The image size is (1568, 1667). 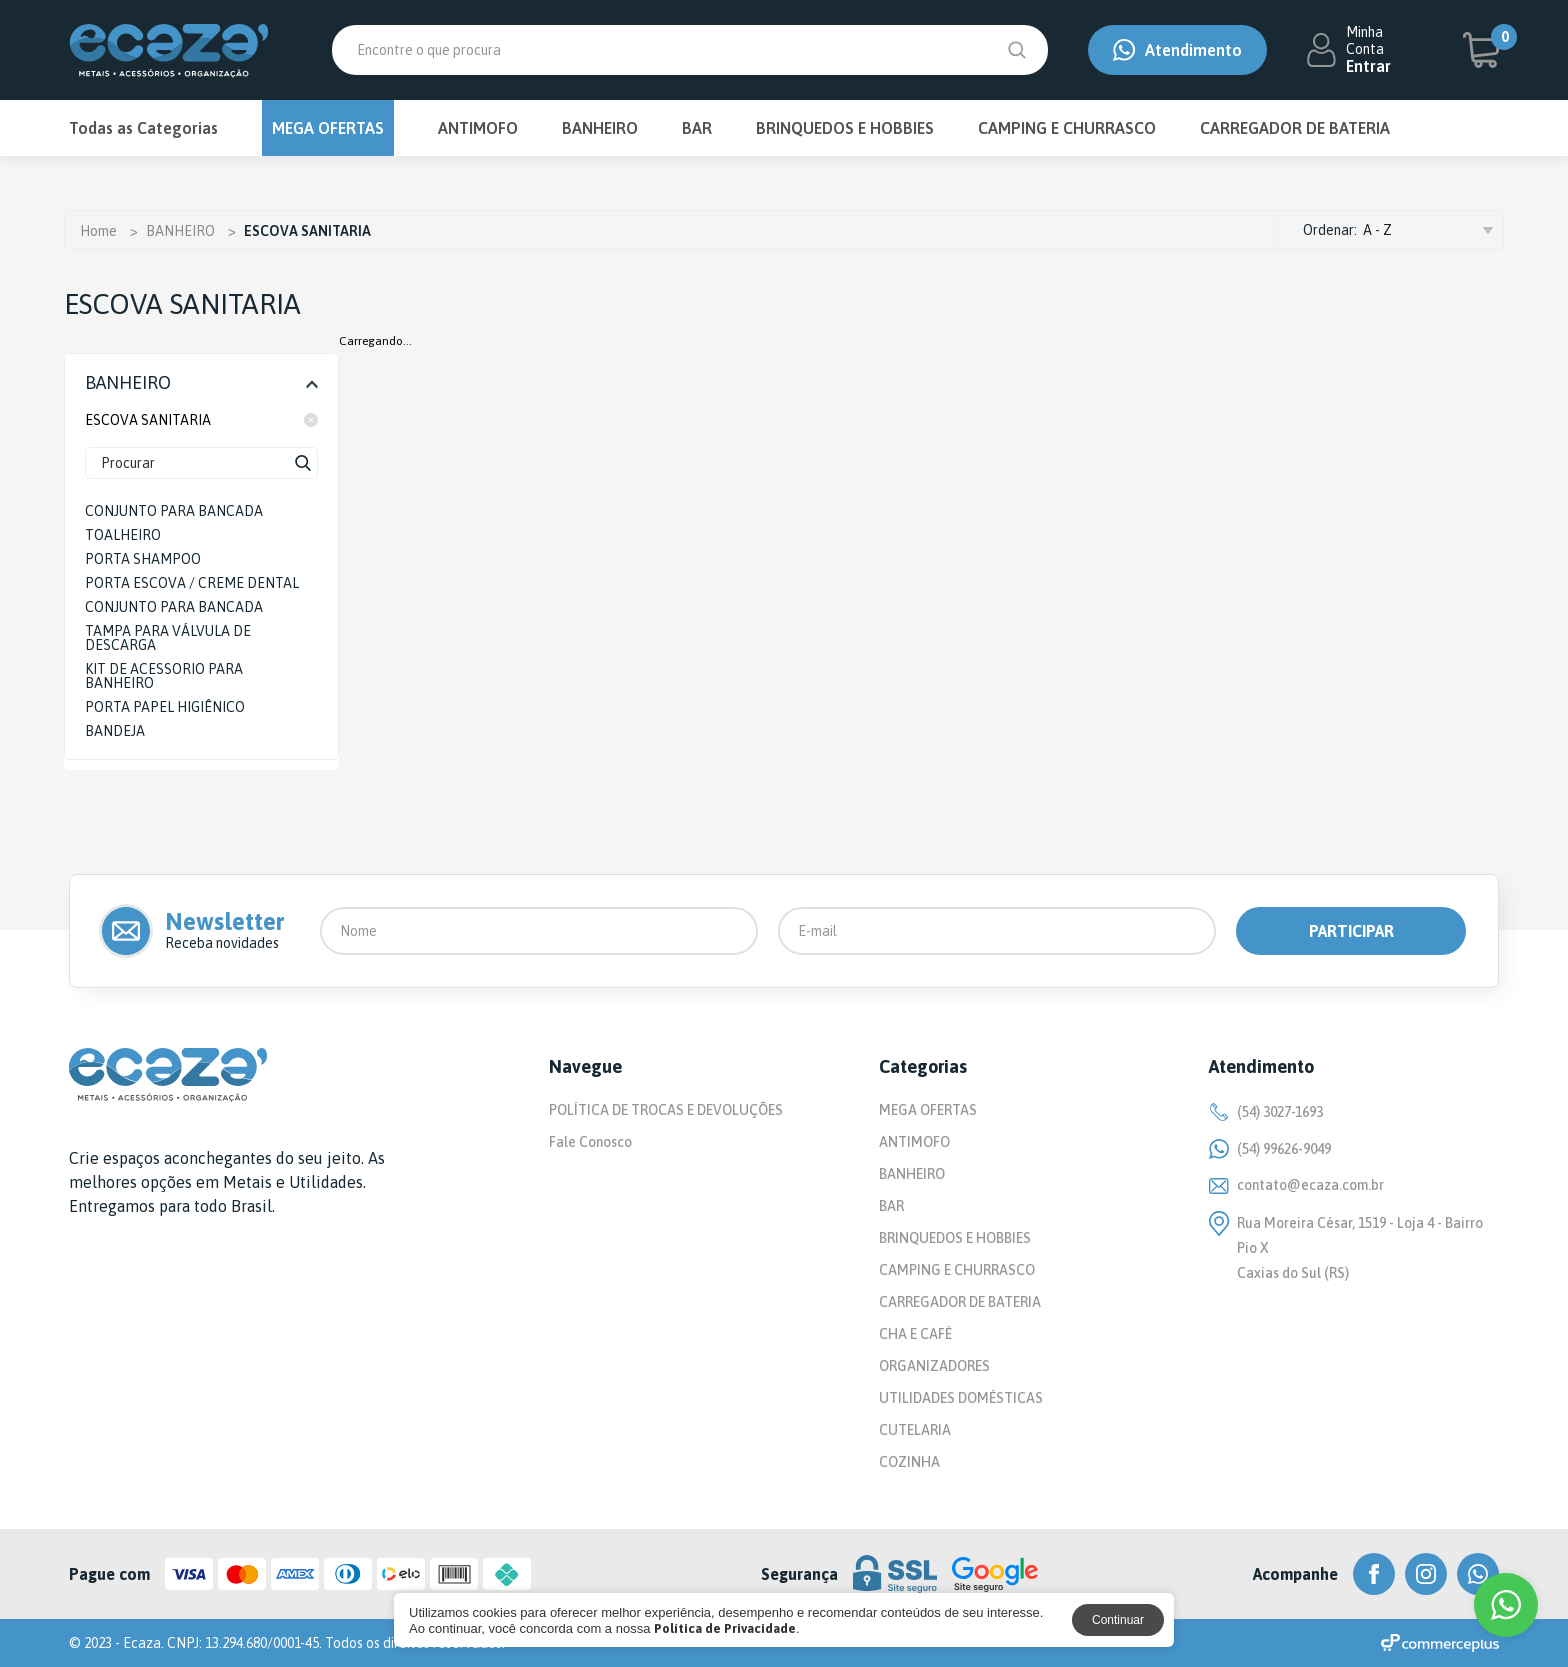 What do you see at coordinates (1270, 1149) in the screenshot?
I see `(54) 99626-9049` at bounding box center [1270, 1149].